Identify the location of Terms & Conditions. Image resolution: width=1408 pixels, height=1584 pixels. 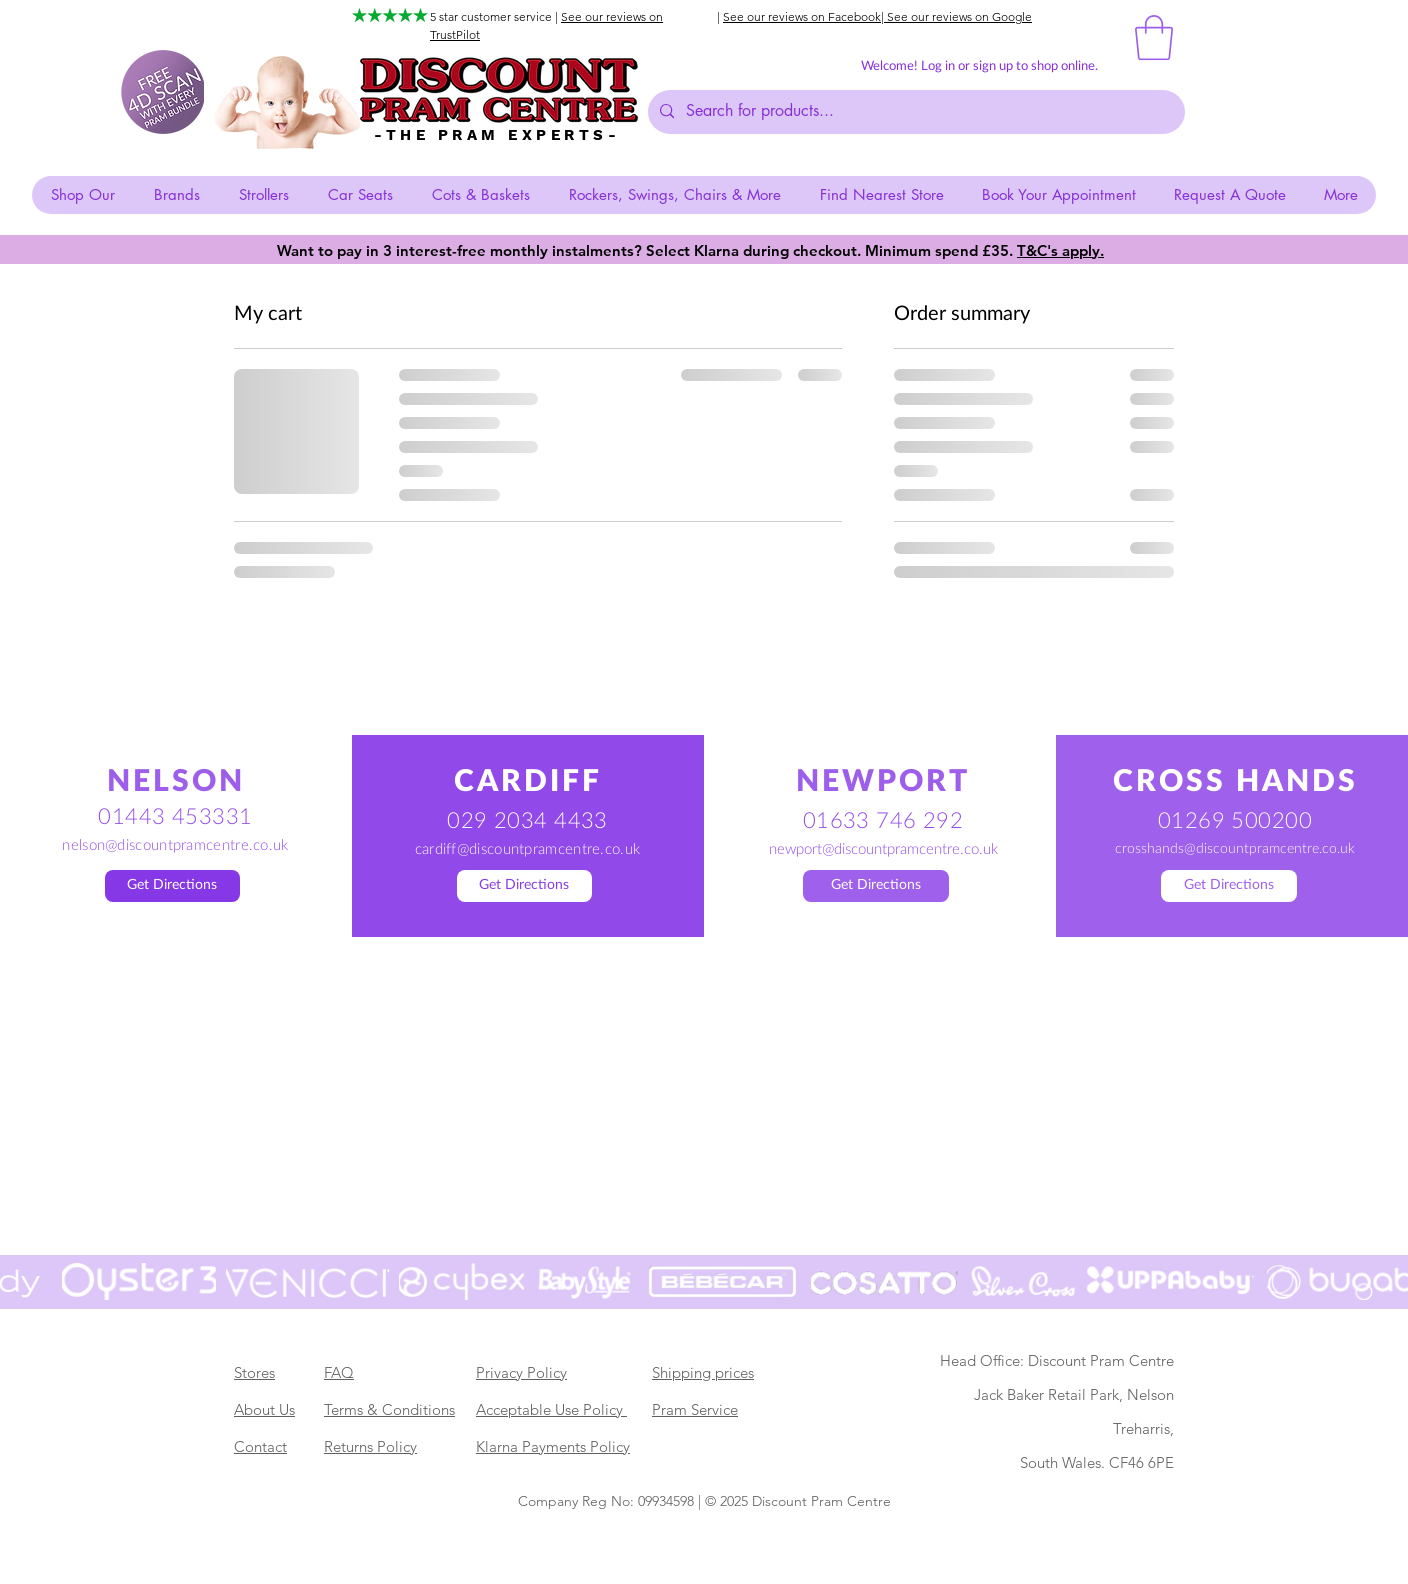
(389, 1409).